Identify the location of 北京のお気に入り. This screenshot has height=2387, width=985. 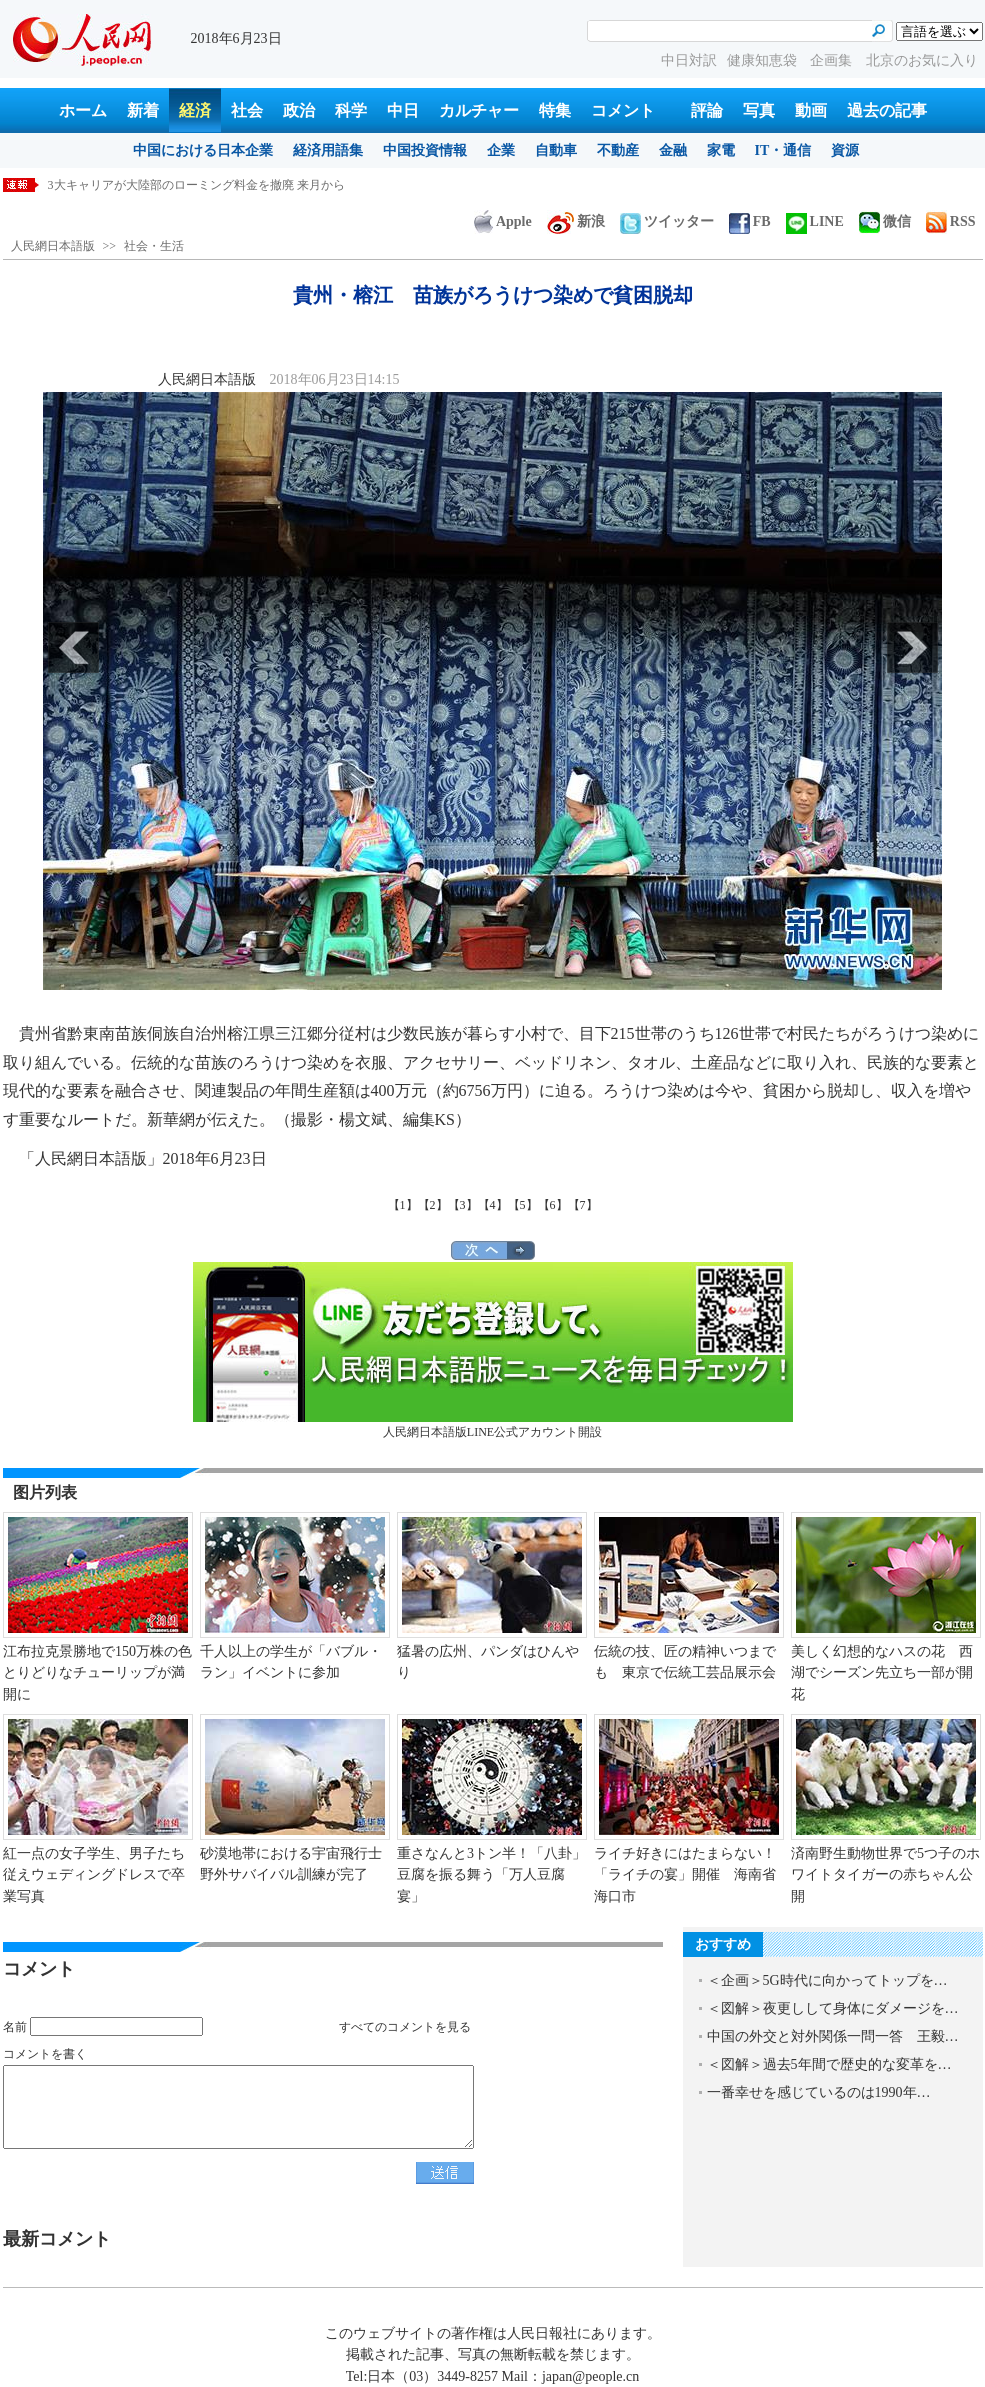
(922, 60).